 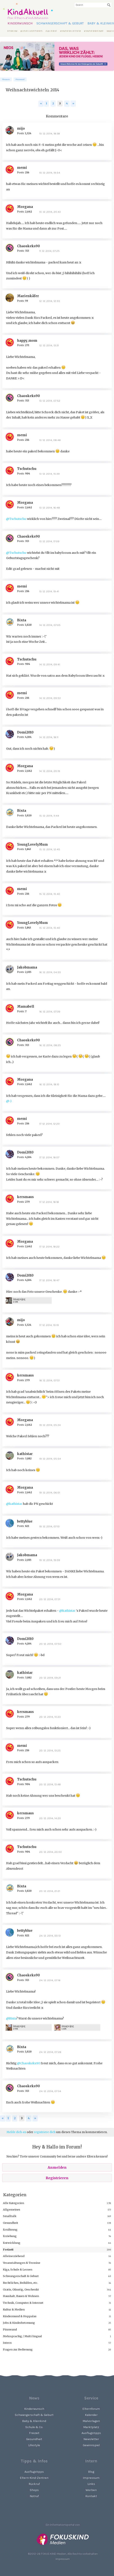 What do you see at coordinates (11, 846) in the screenshot?
I see `[User: "YoungLovelyMum"]` at bounding box center [11, 846].